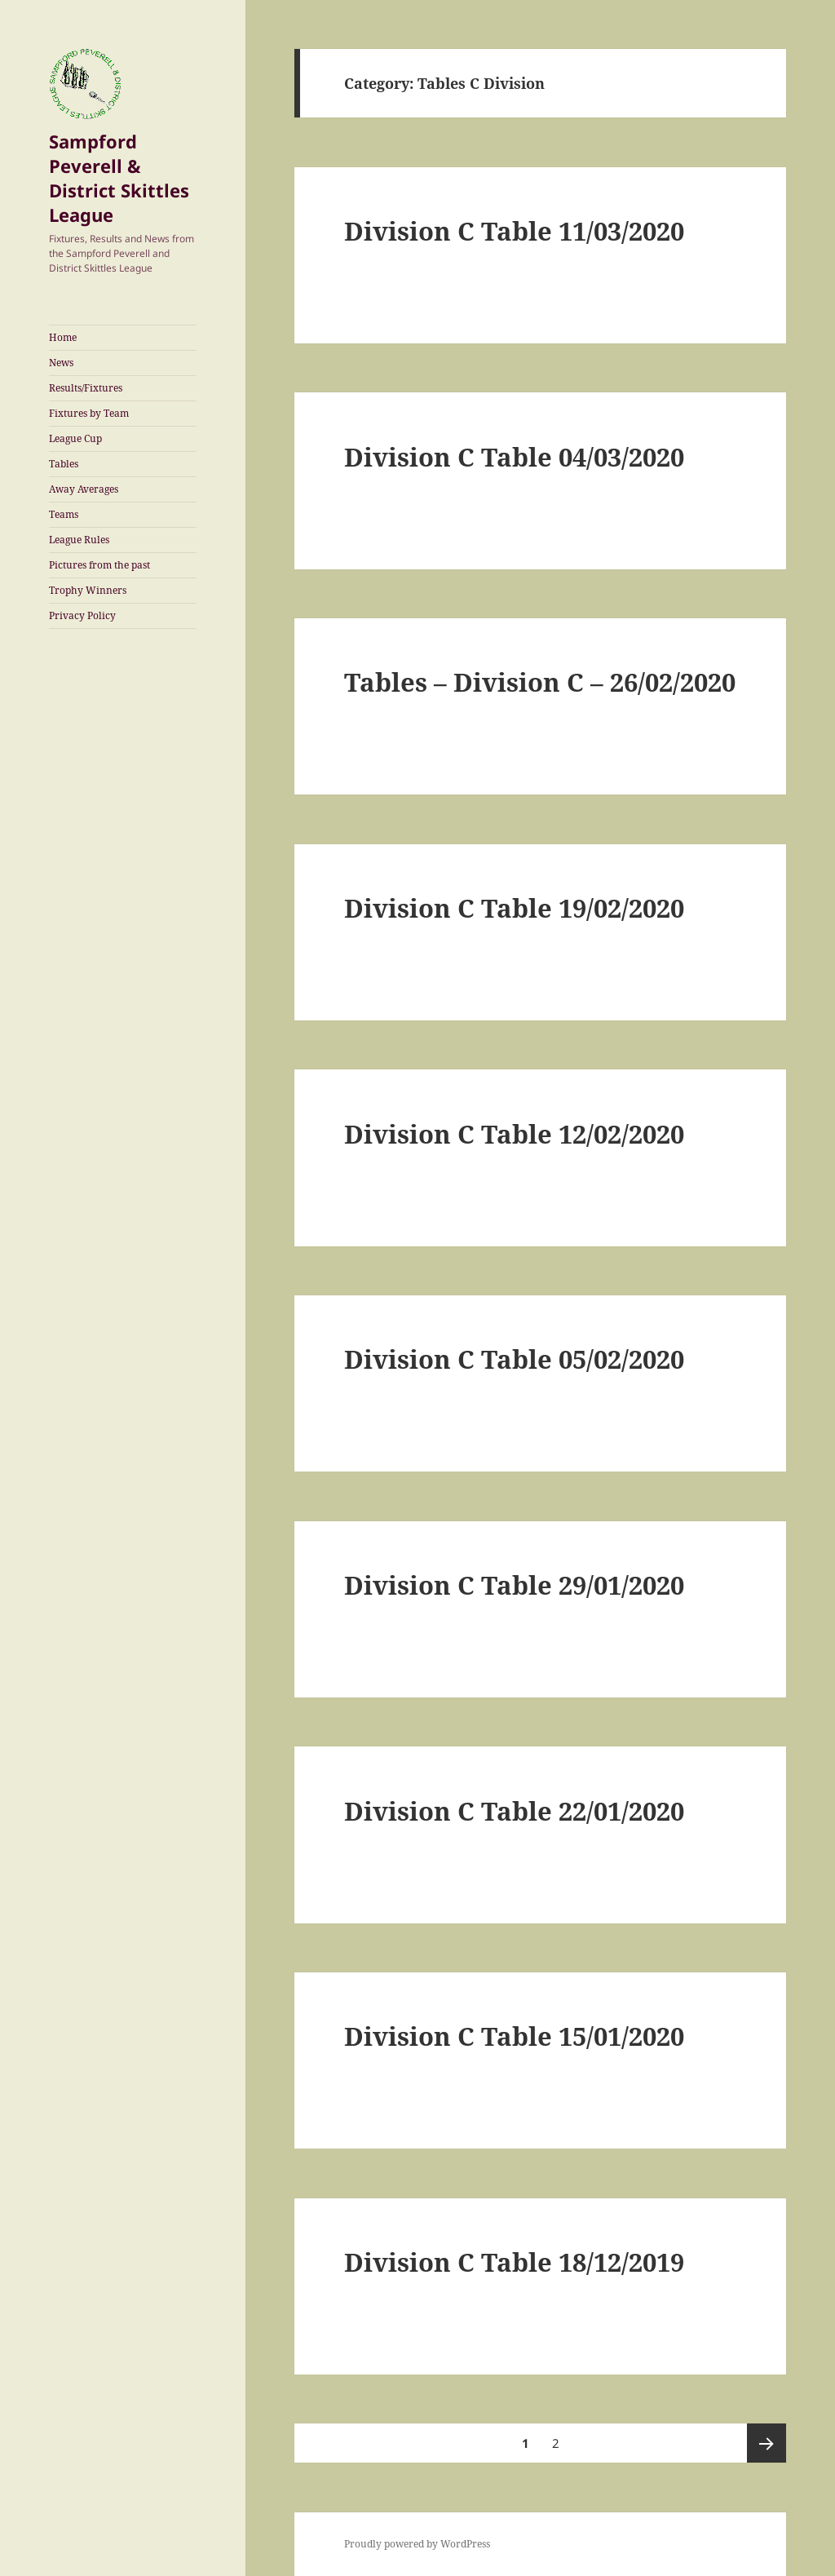 The image size is (835, 2576). I want to click on Fixtures by Team, so click(89, 413).